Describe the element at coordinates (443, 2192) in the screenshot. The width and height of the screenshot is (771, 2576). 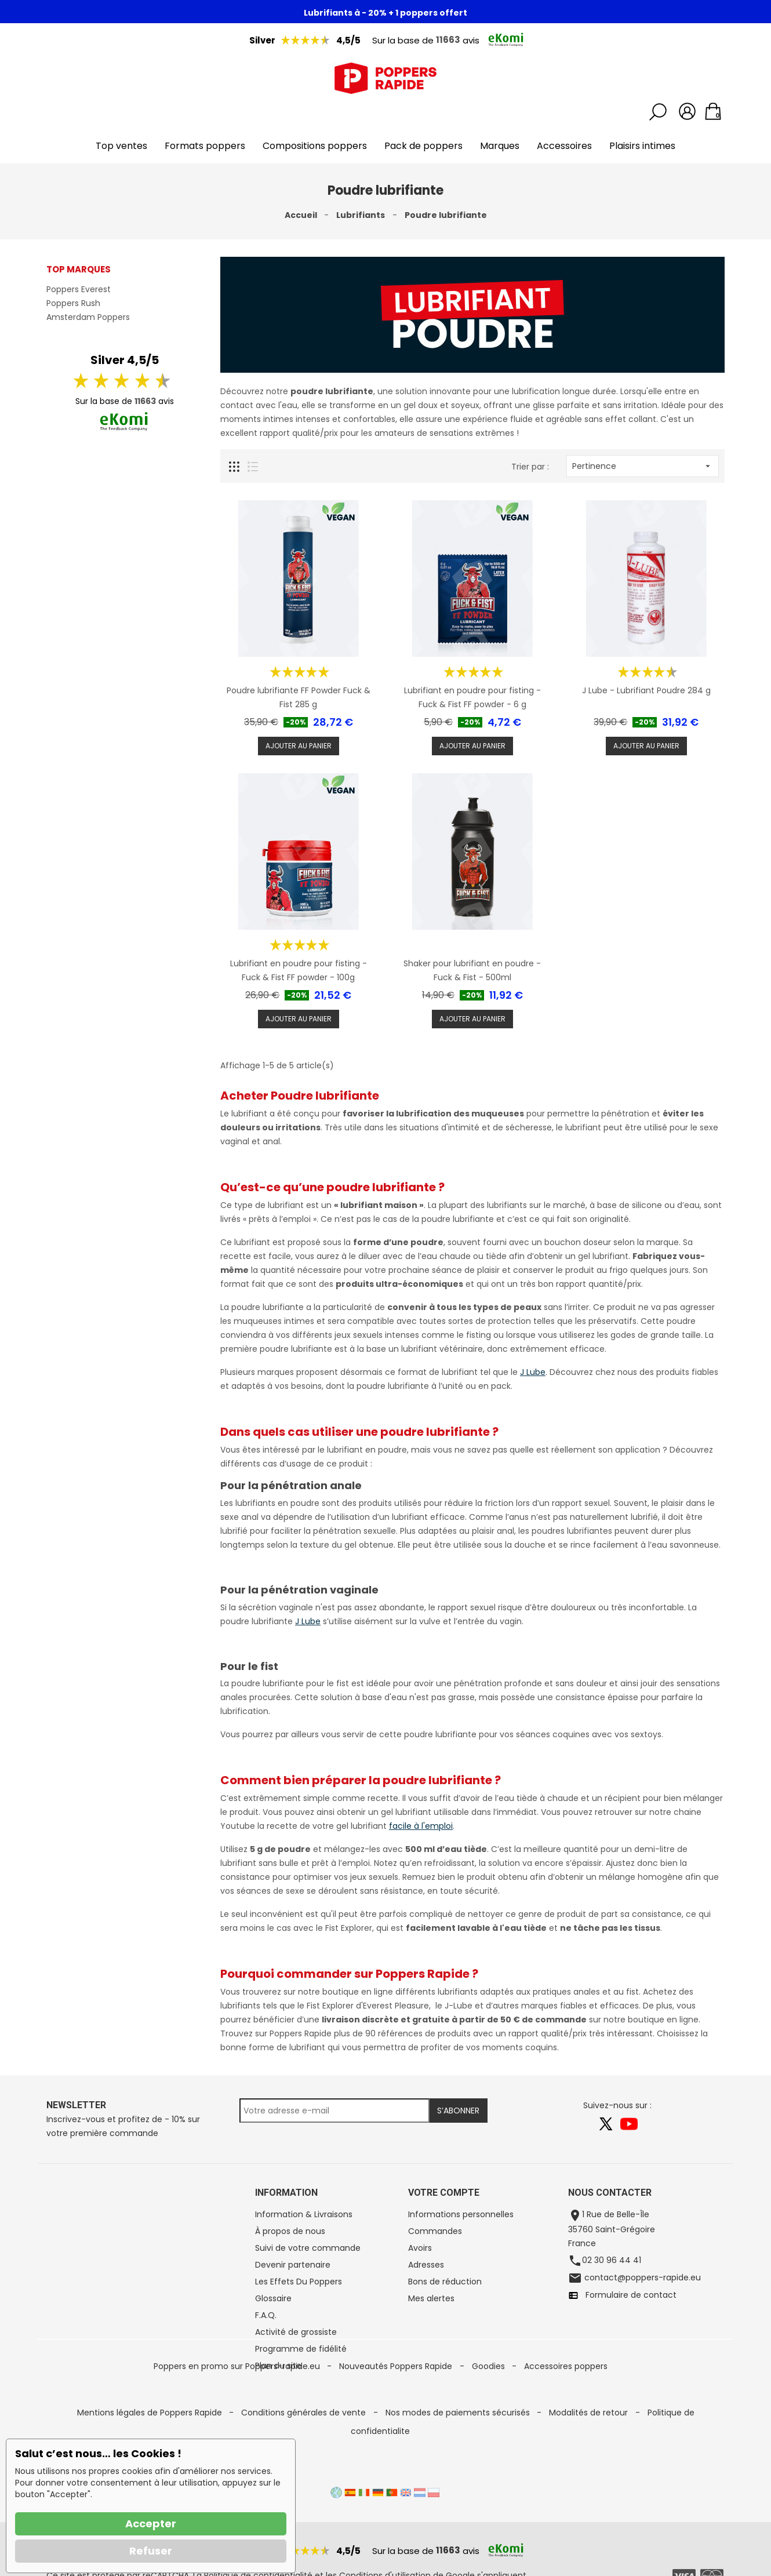
I see `Votre compte` at that location.